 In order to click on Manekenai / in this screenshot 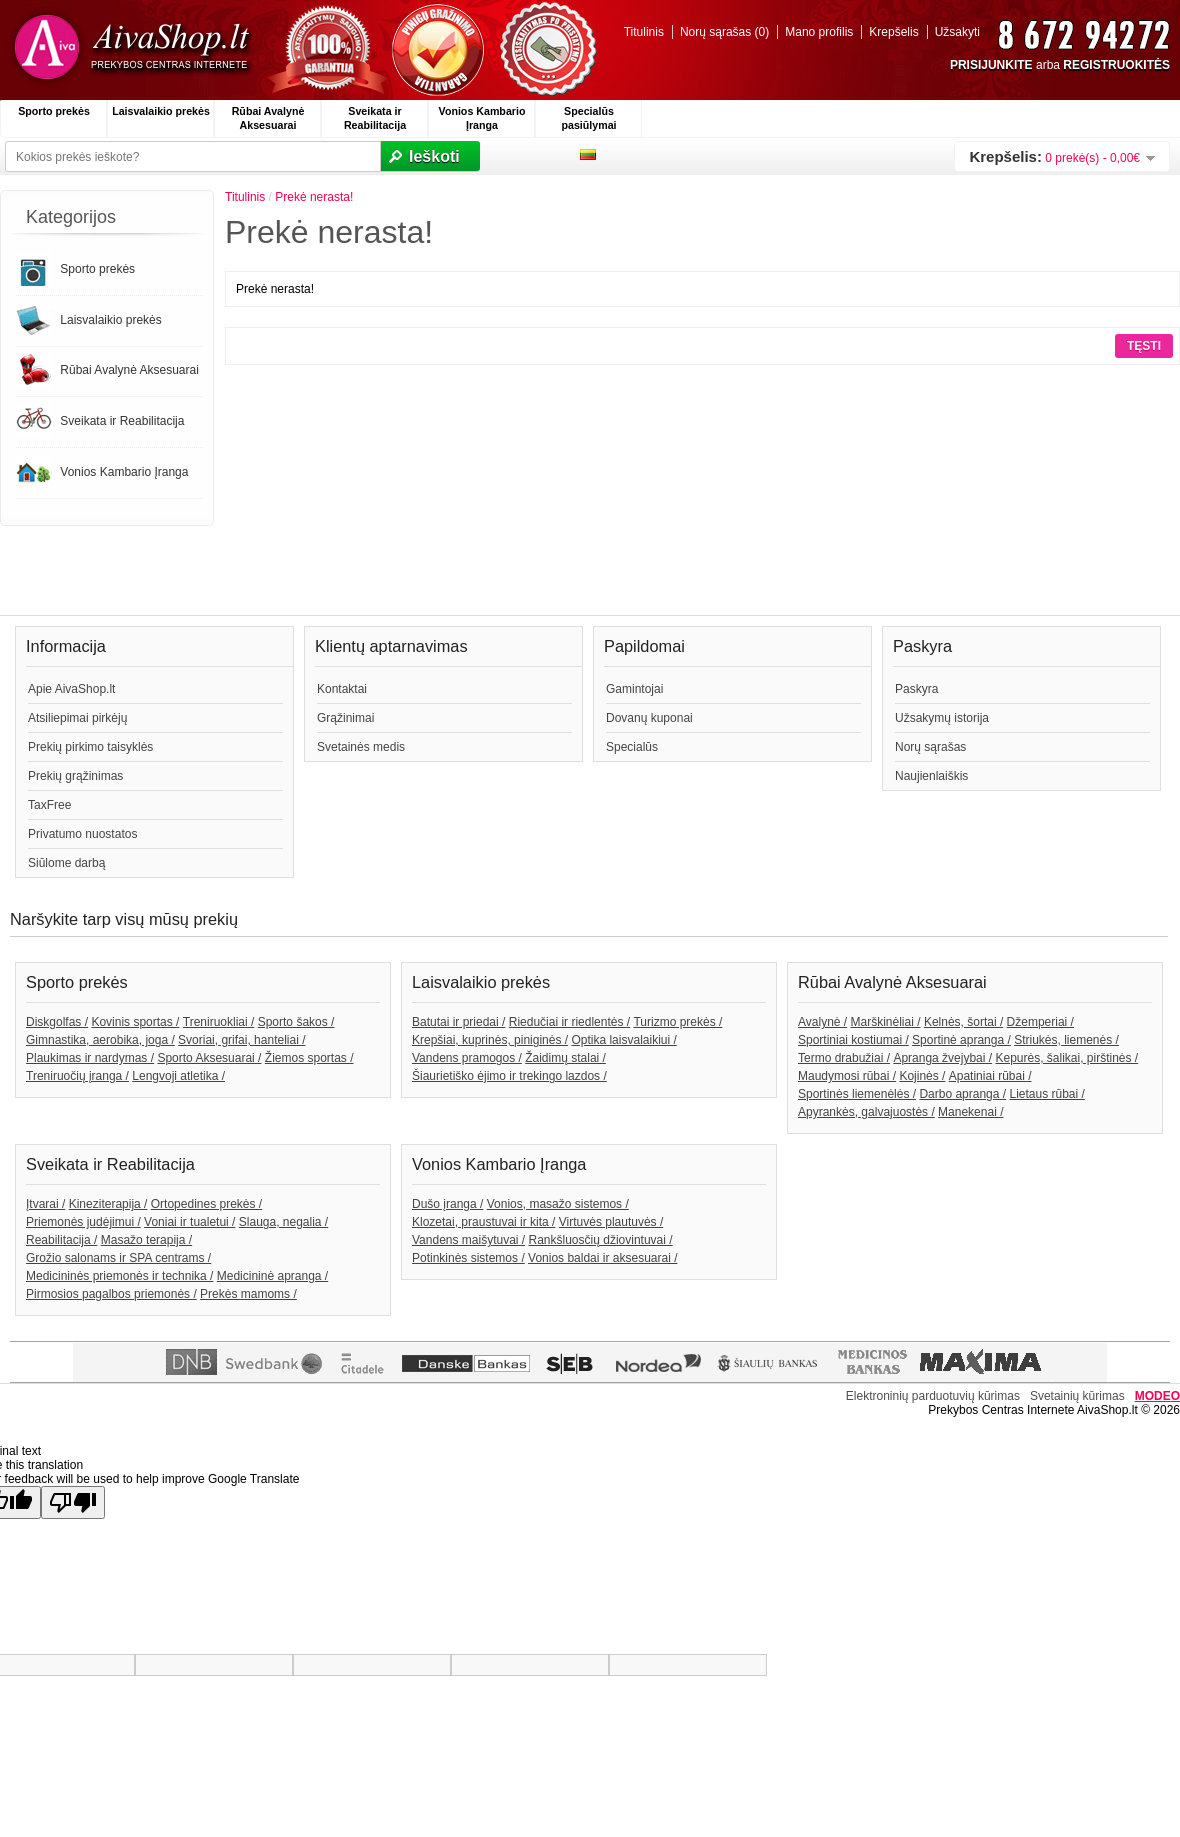, I will do `click(970, 1112)`.